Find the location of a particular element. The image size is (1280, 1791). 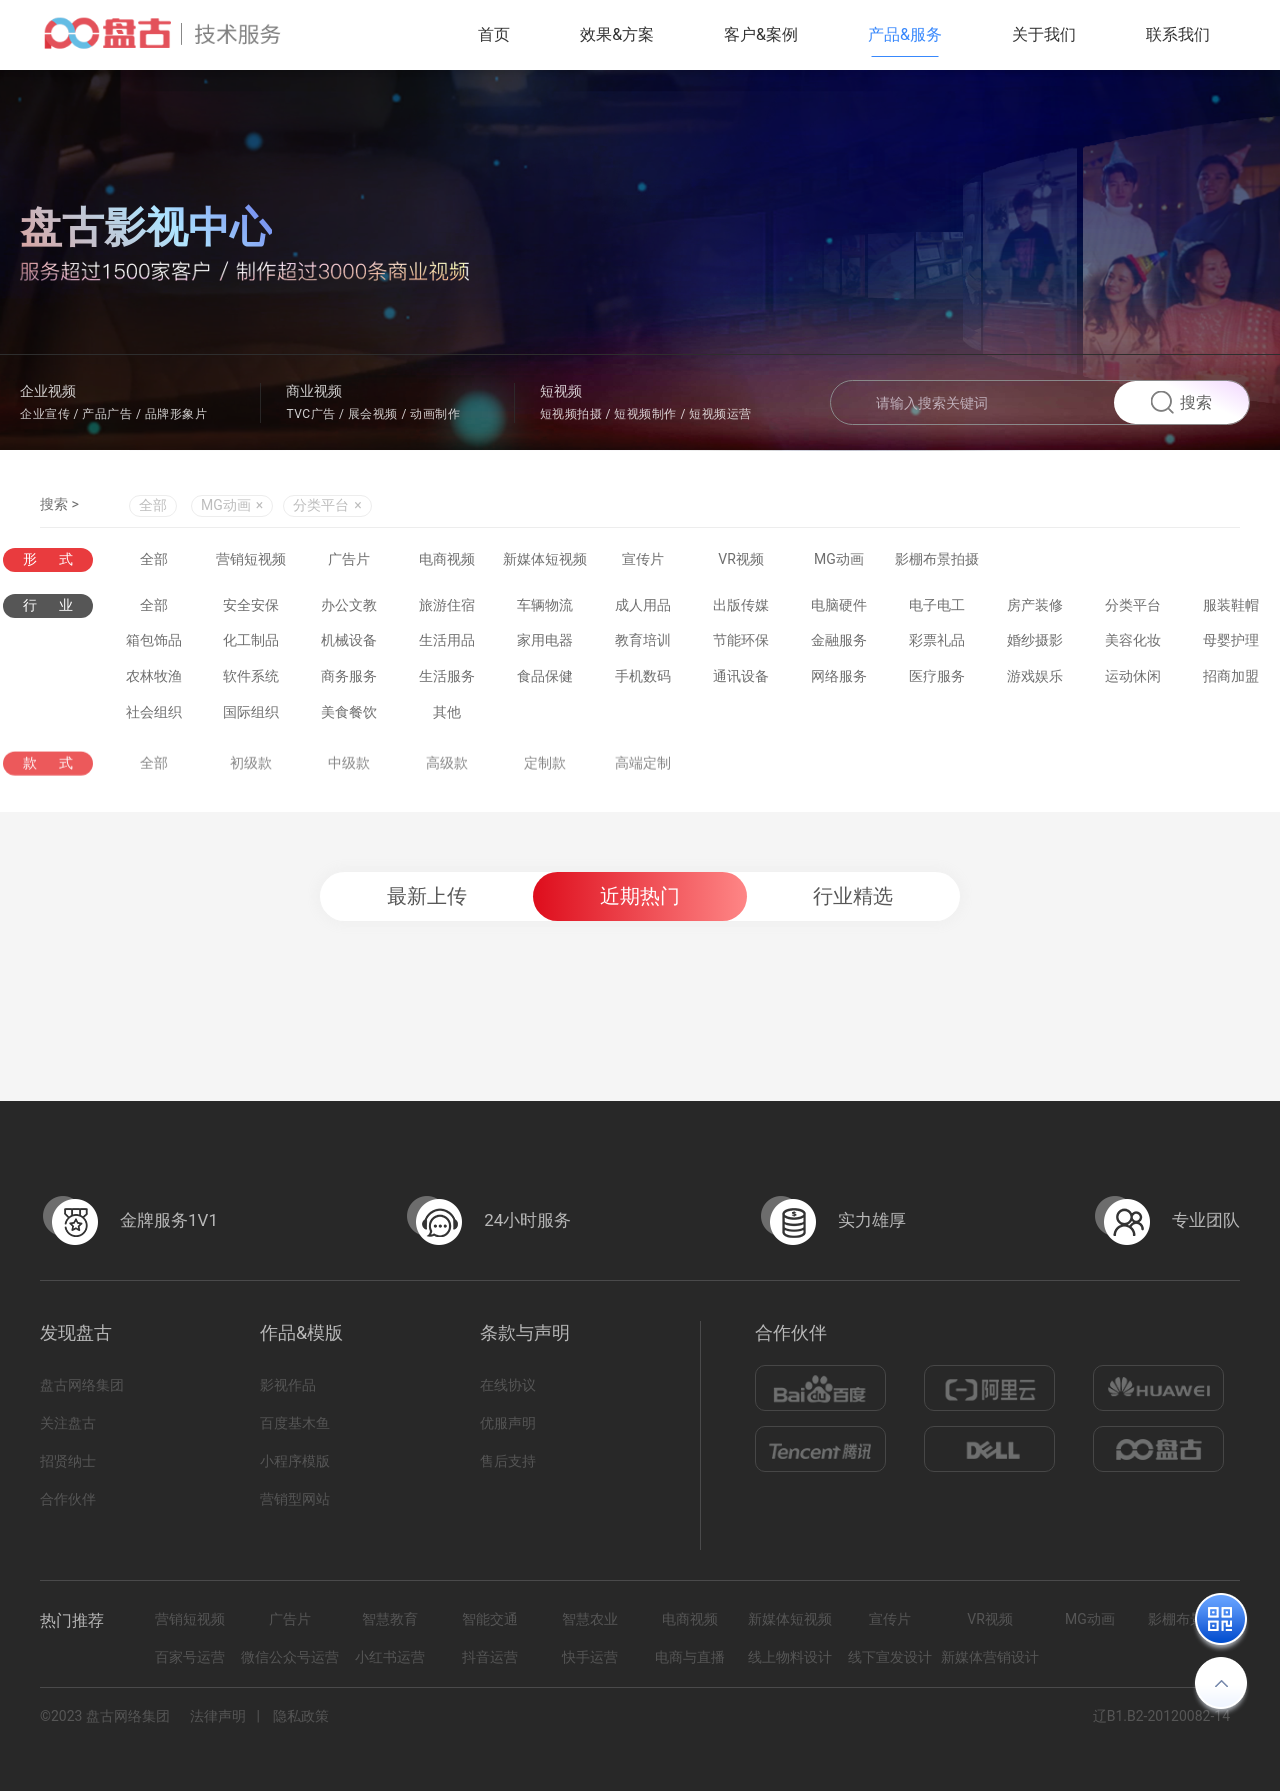

智慧农业 is located at coordinates (590, 1619).